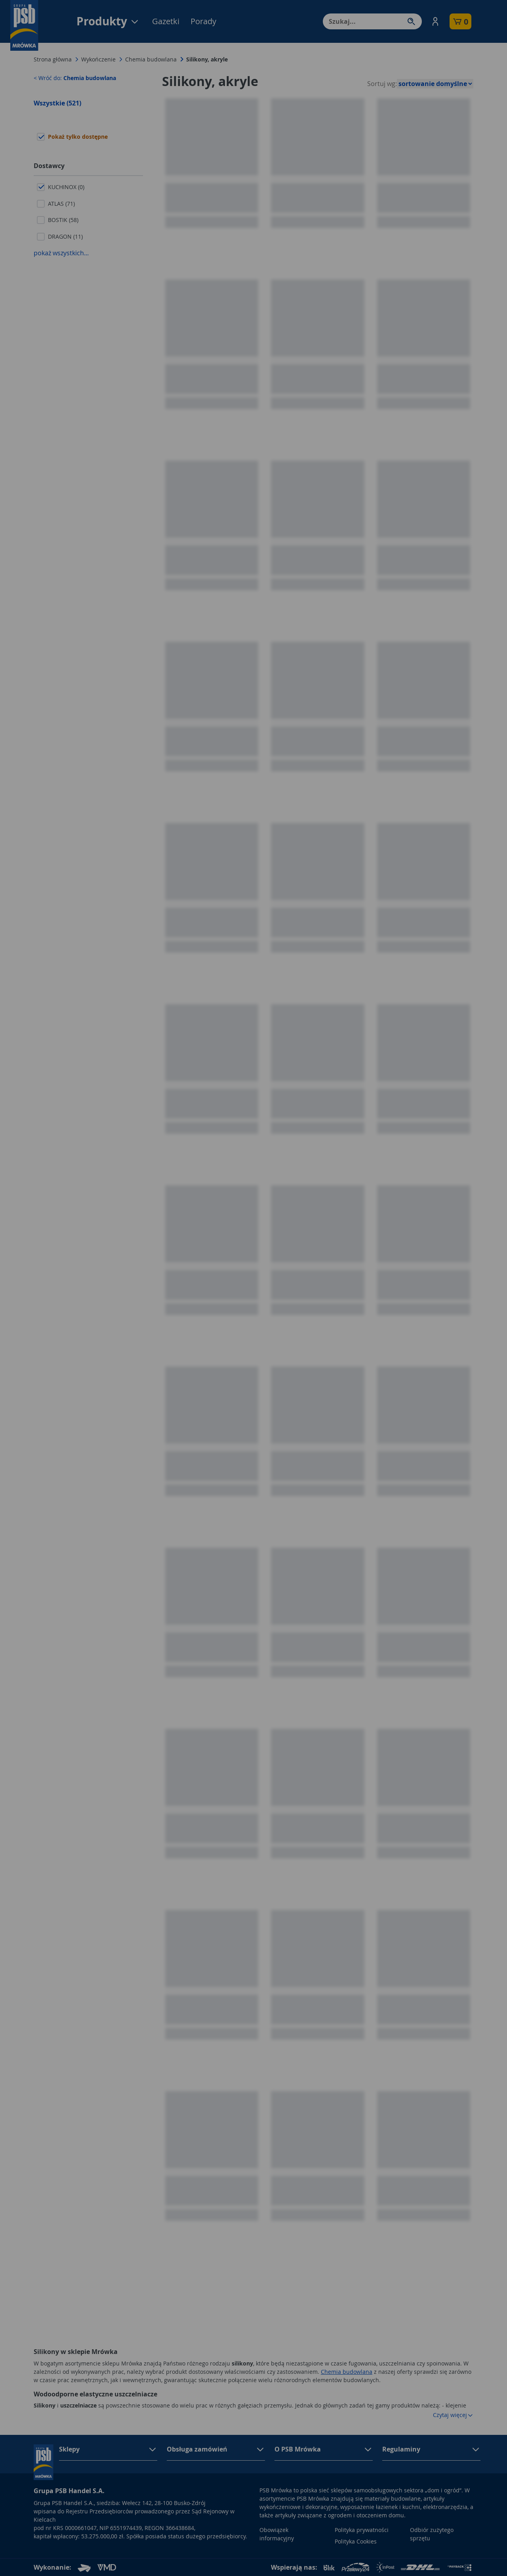  I want to click on Strona główna, so click(53, 59).